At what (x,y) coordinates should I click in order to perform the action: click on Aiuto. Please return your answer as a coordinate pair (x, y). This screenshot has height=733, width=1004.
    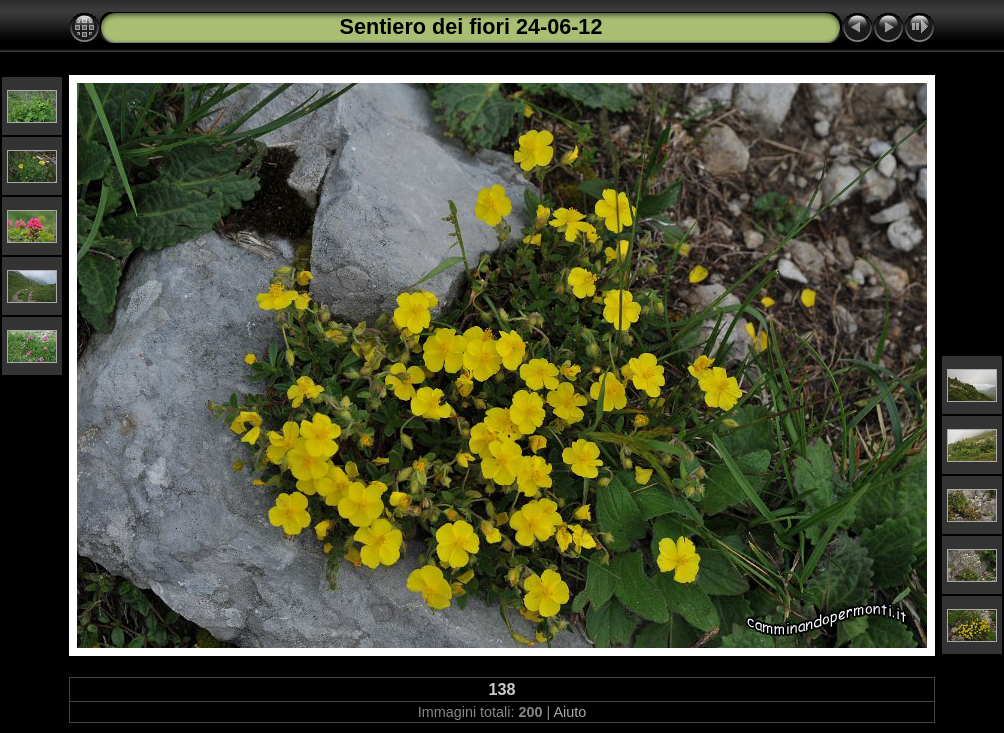
    Looking at the image, I should click on (569, 712).